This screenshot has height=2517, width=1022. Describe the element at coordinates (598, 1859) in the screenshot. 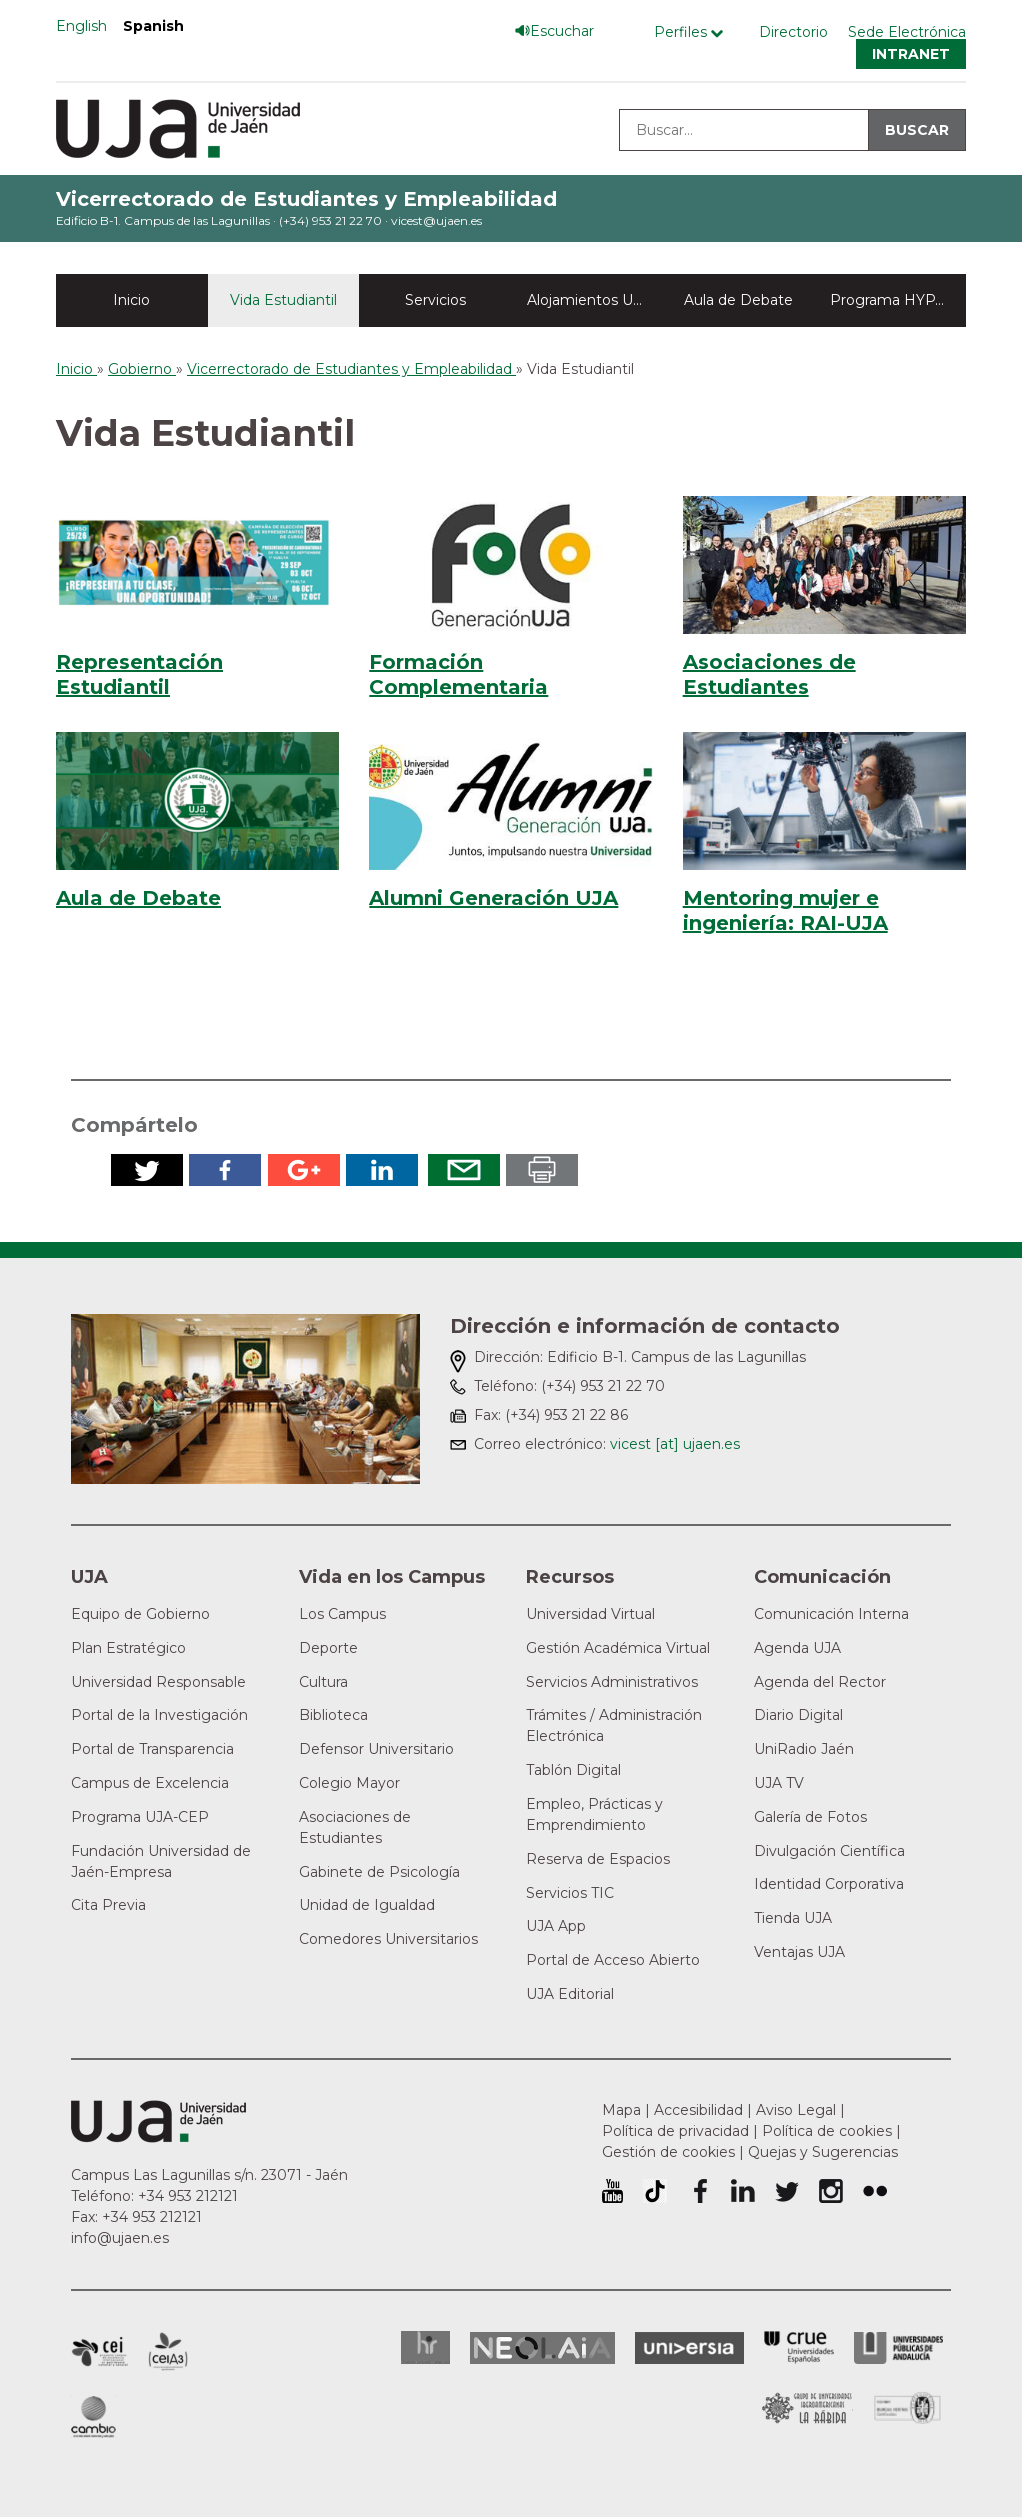

I see `Reserva de Espacios` at that location.